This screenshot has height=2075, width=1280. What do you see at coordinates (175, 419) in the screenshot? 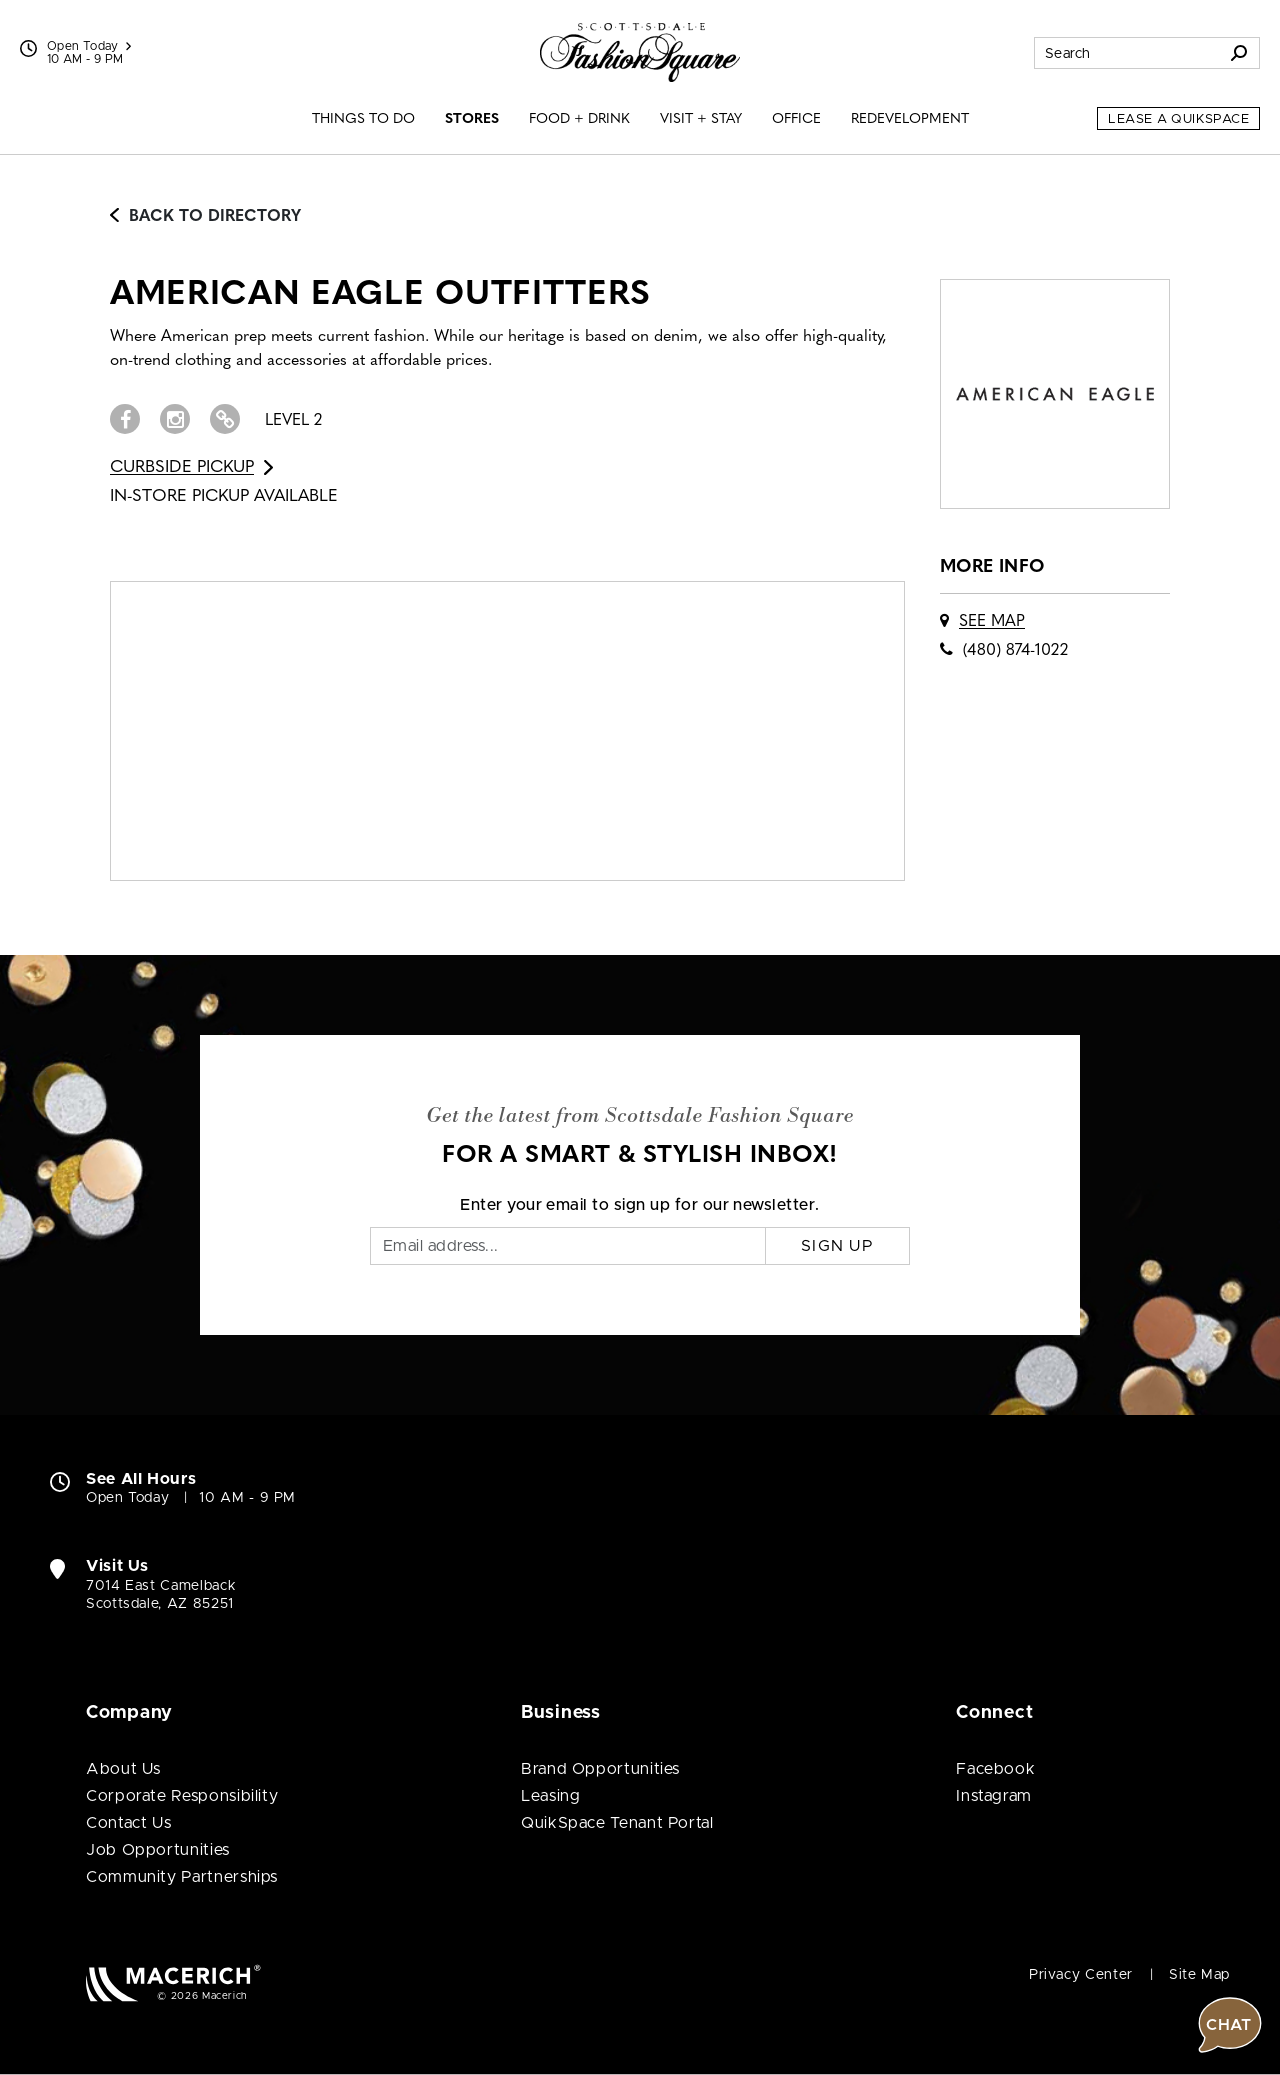
I see `[Visit AMERICAN EAGLE OUTFITTERS Instagram page (open in new window)]` at bounding box center [175, 419].